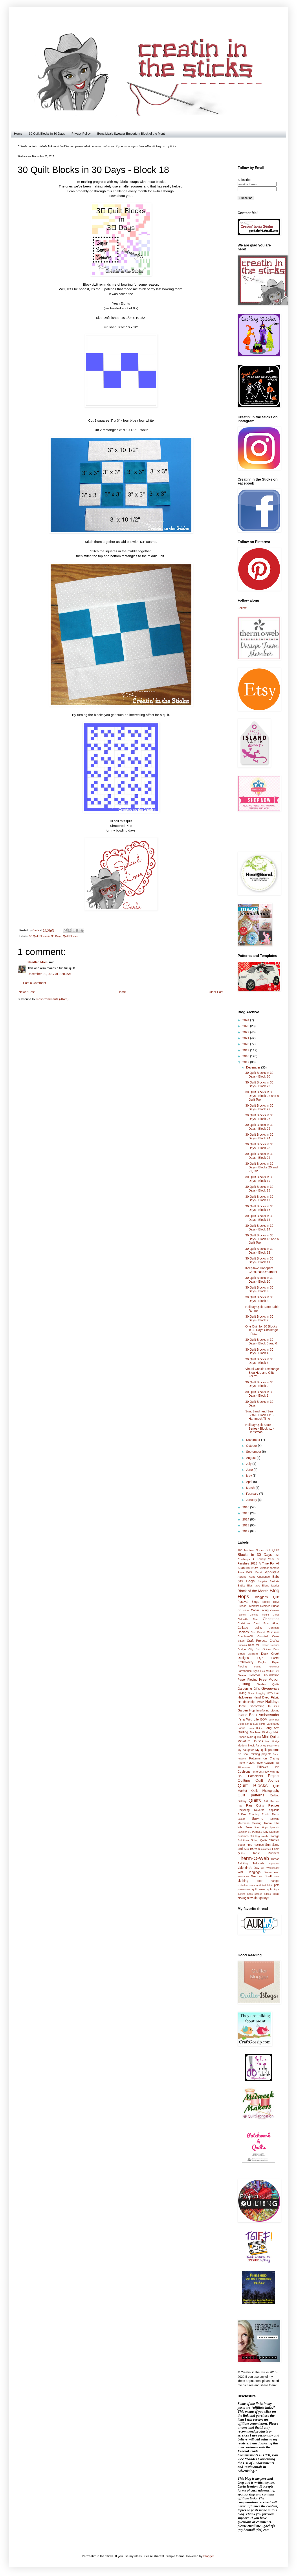 The width and height of the screenshot is (297, 2576). What do you see at coordinates (266, 1697) in the screenshot?
I see `Hand Dyed Fabric` at bounding box center [266, 1697].